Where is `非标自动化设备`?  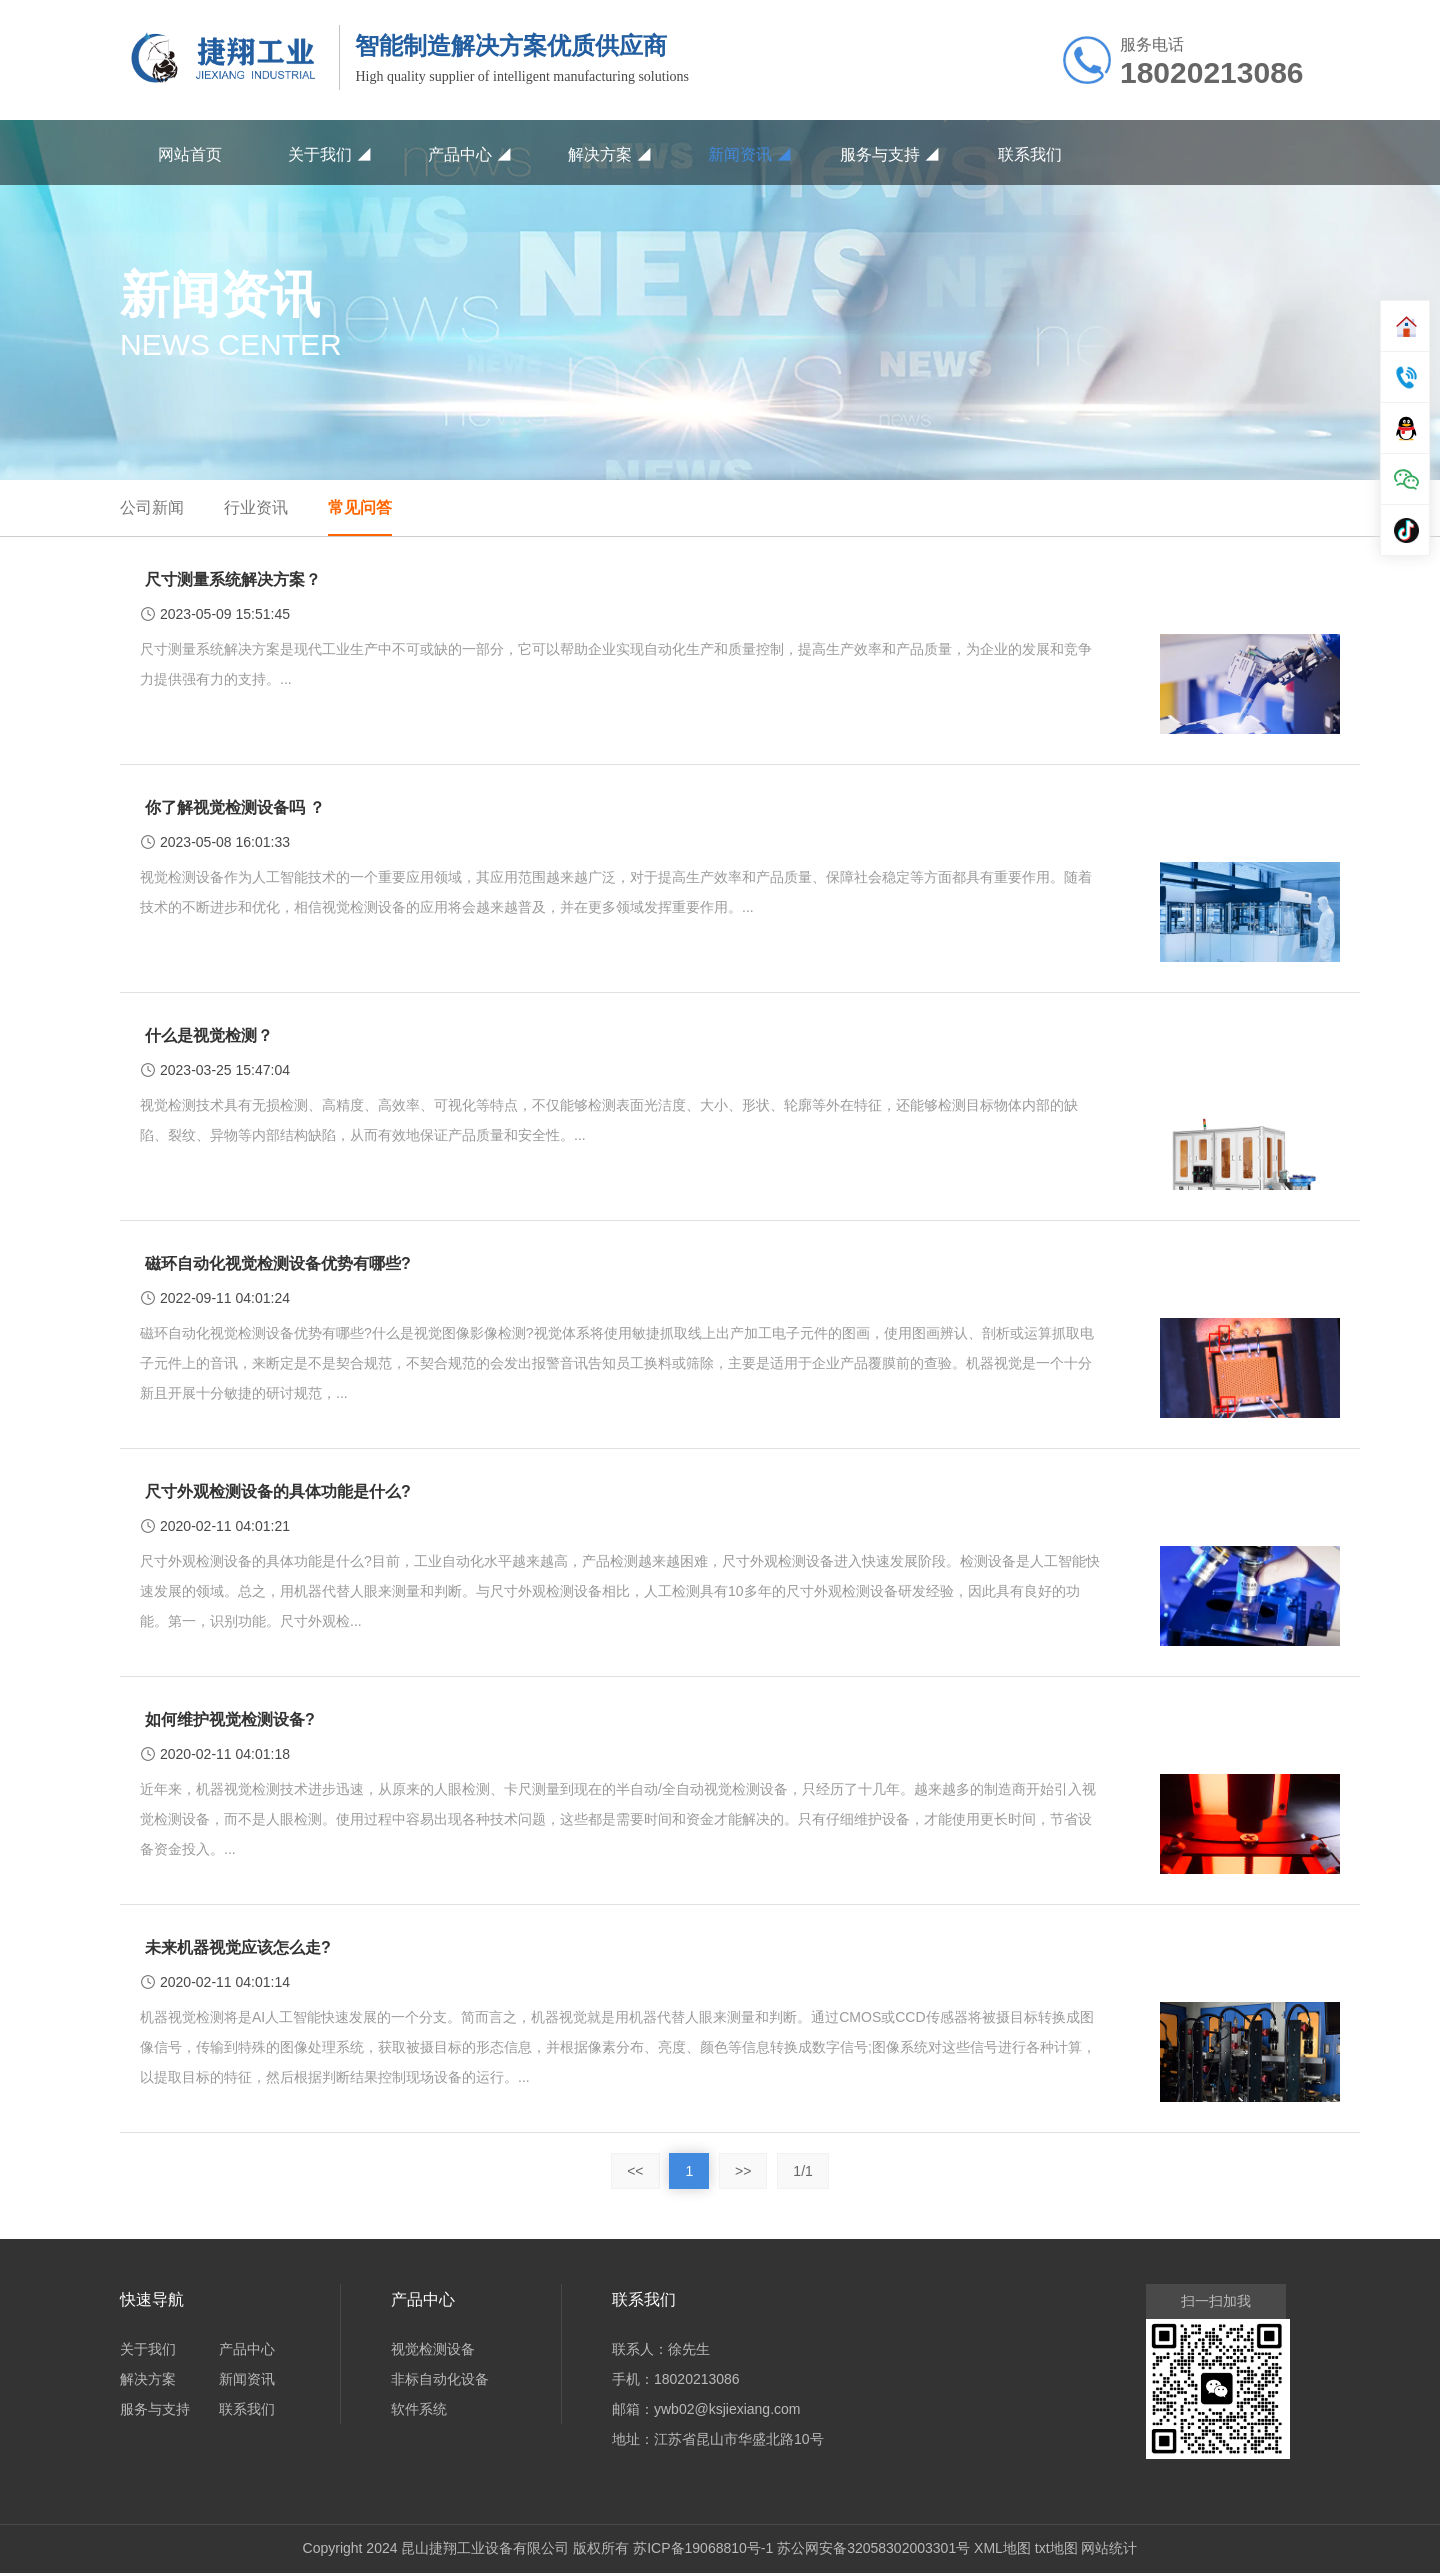
非标自动化设备 is located at coordinates (440, 2379).